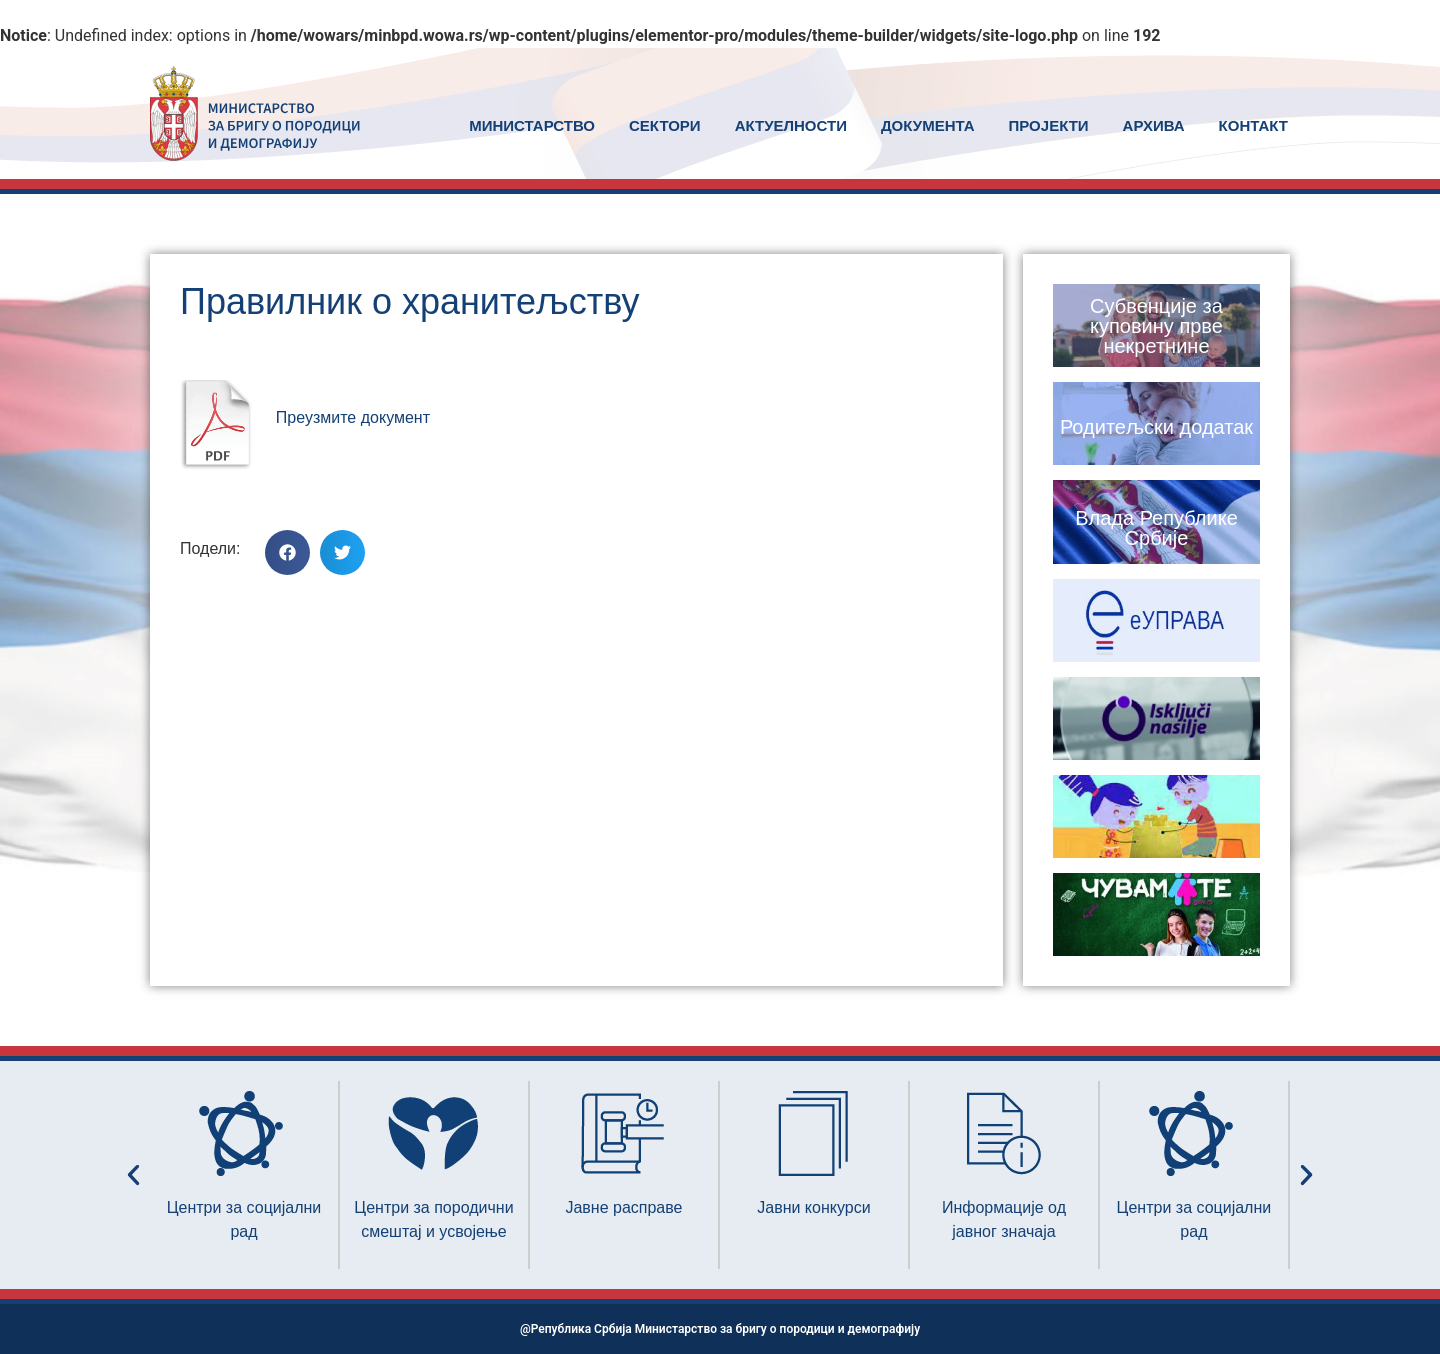 The image size is (1440, 1354). What do you see at coordinates (287, 552) in the screenshot?
I see `[button]` at bounding box center [287, 552].